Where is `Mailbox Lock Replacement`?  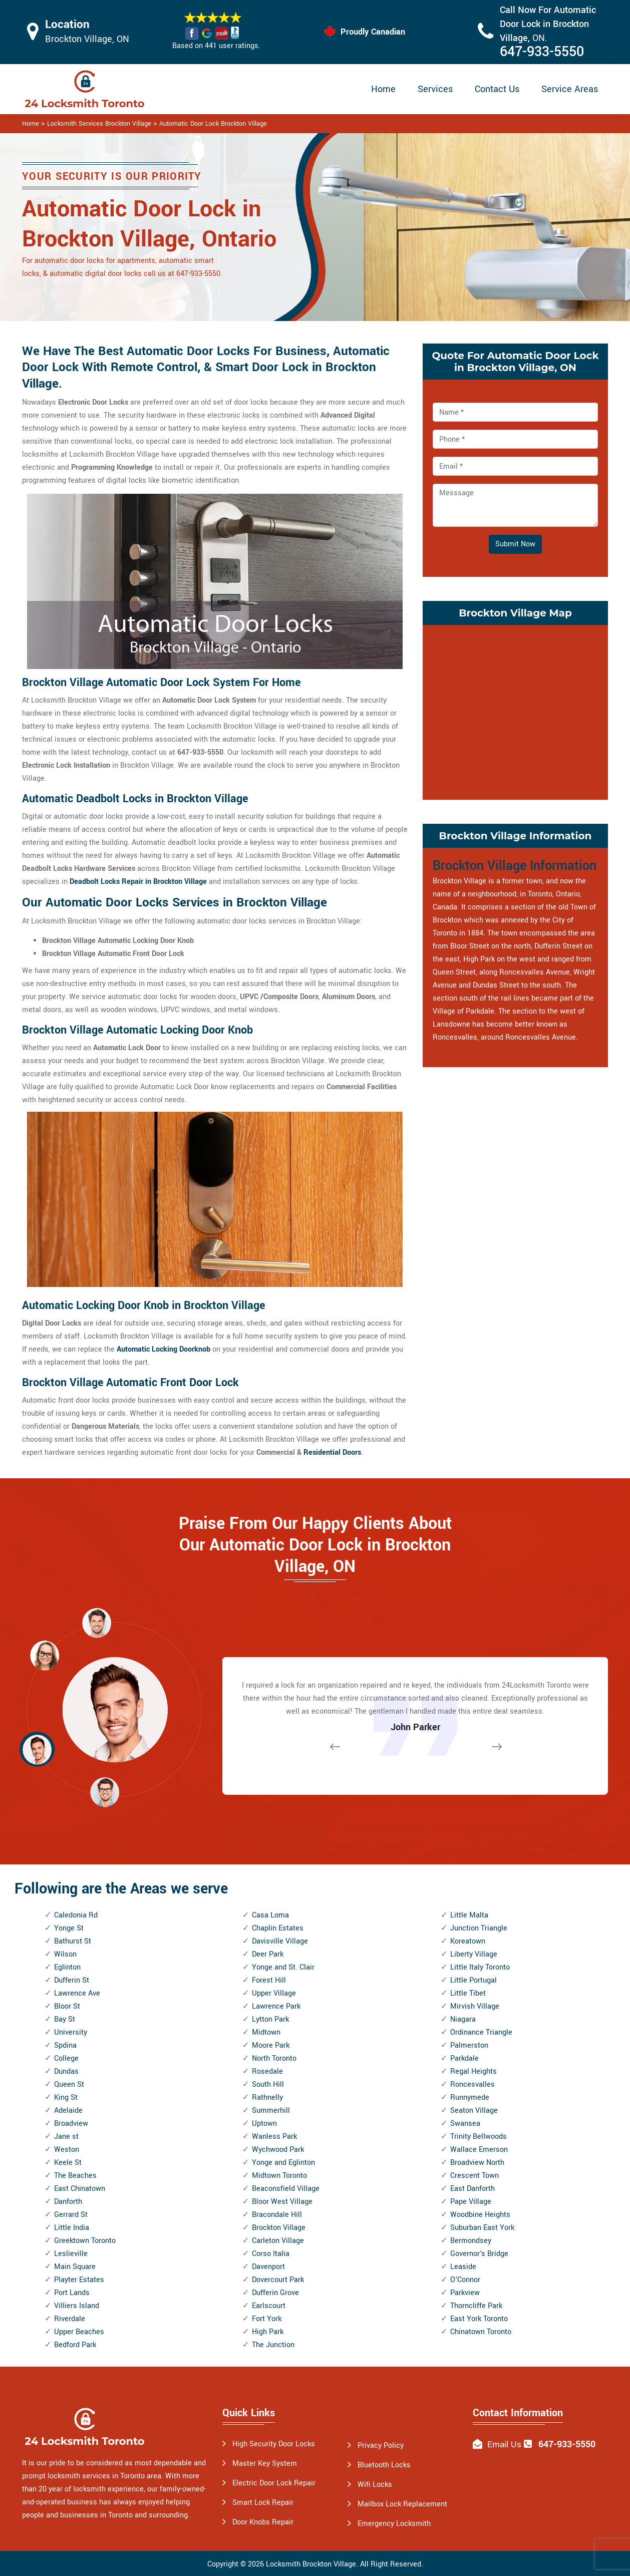
Mailbox Lock Replacement is located at coordinates (402, 2504).